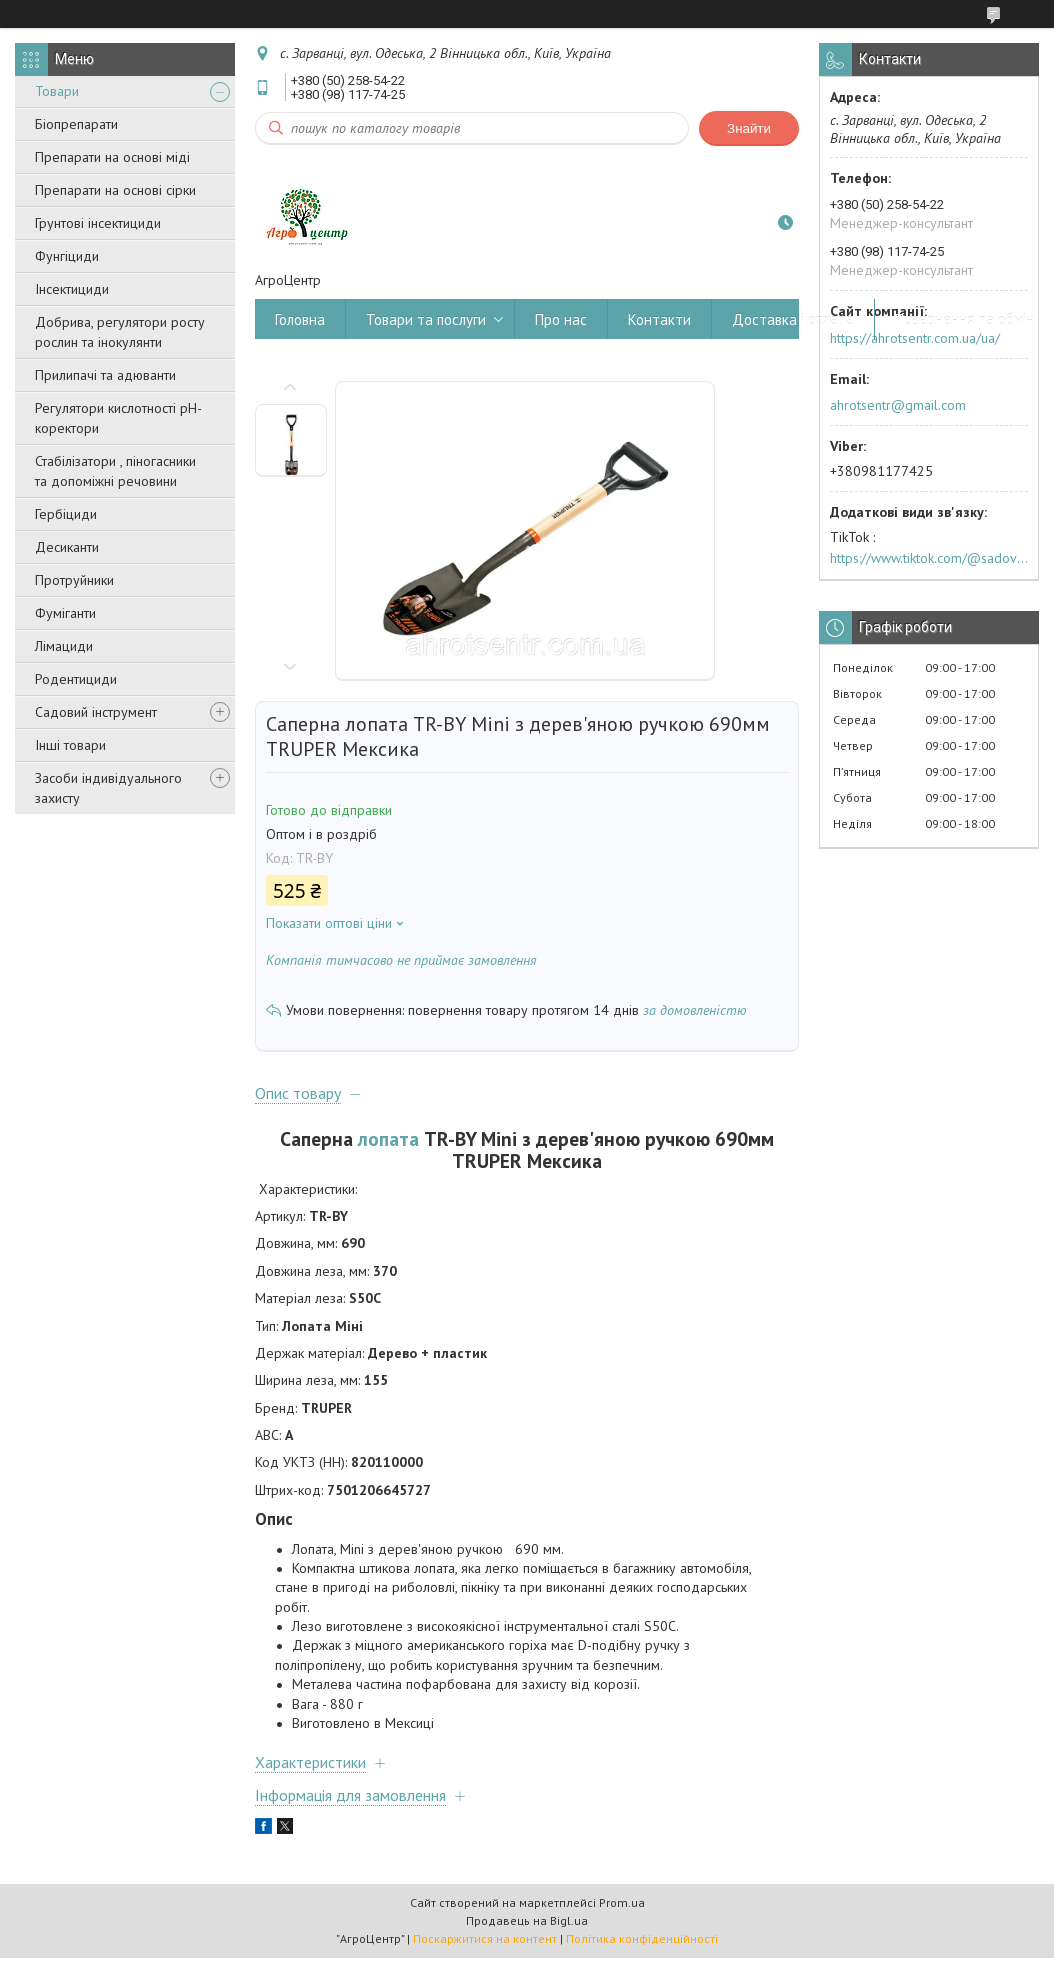  Describe the element at coordinates (120, 332) in the screenshot. I see `Добрива, регулятори росту рослин та інокулянти` at that location.